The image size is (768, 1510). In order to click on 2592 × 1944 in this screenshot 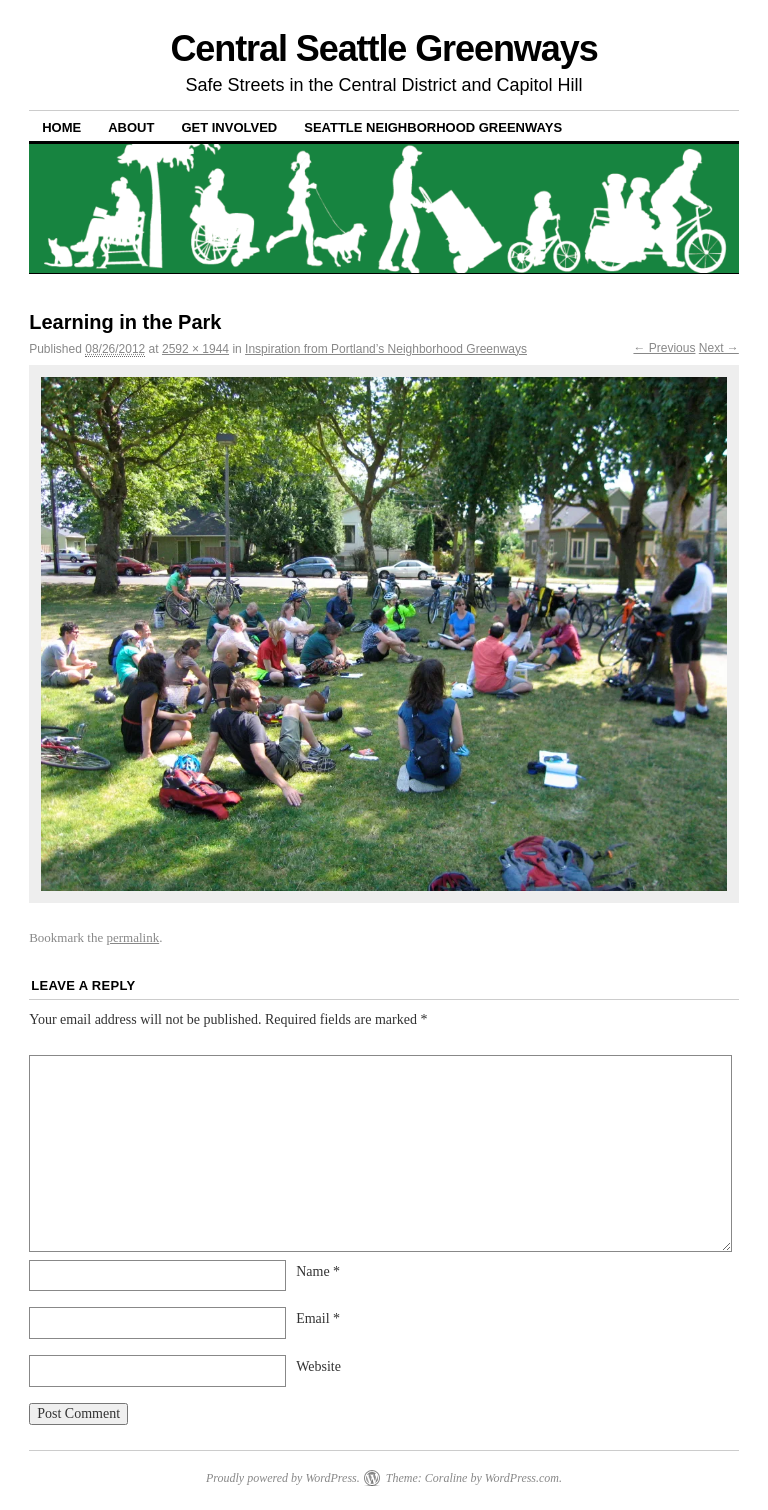, I will do `click(195, 349)`.